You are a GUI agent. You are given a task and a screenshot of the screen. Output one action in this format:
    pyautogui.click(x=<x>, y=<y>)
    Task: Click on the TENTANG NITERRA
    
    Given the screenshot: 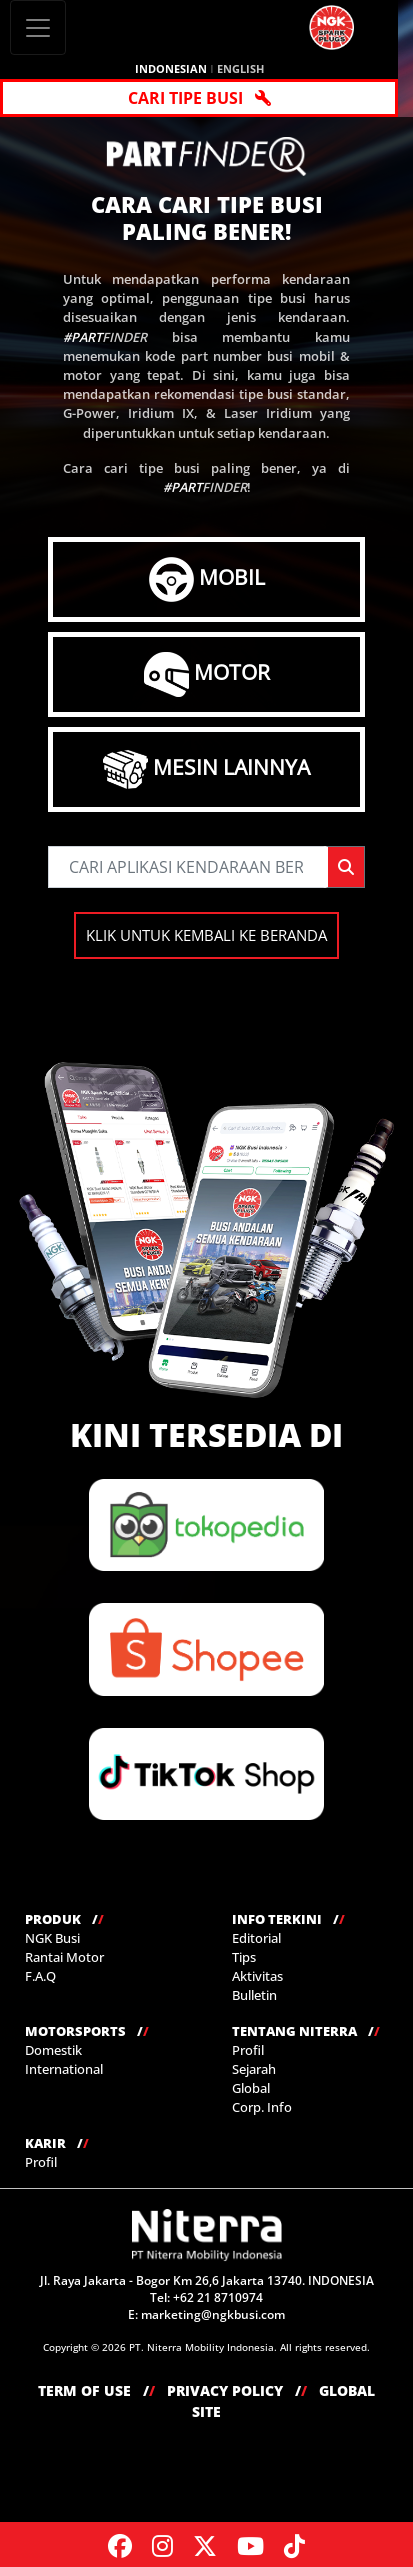 What is the action you would take?
    pyautogui.click(x=306, y=2031)
    